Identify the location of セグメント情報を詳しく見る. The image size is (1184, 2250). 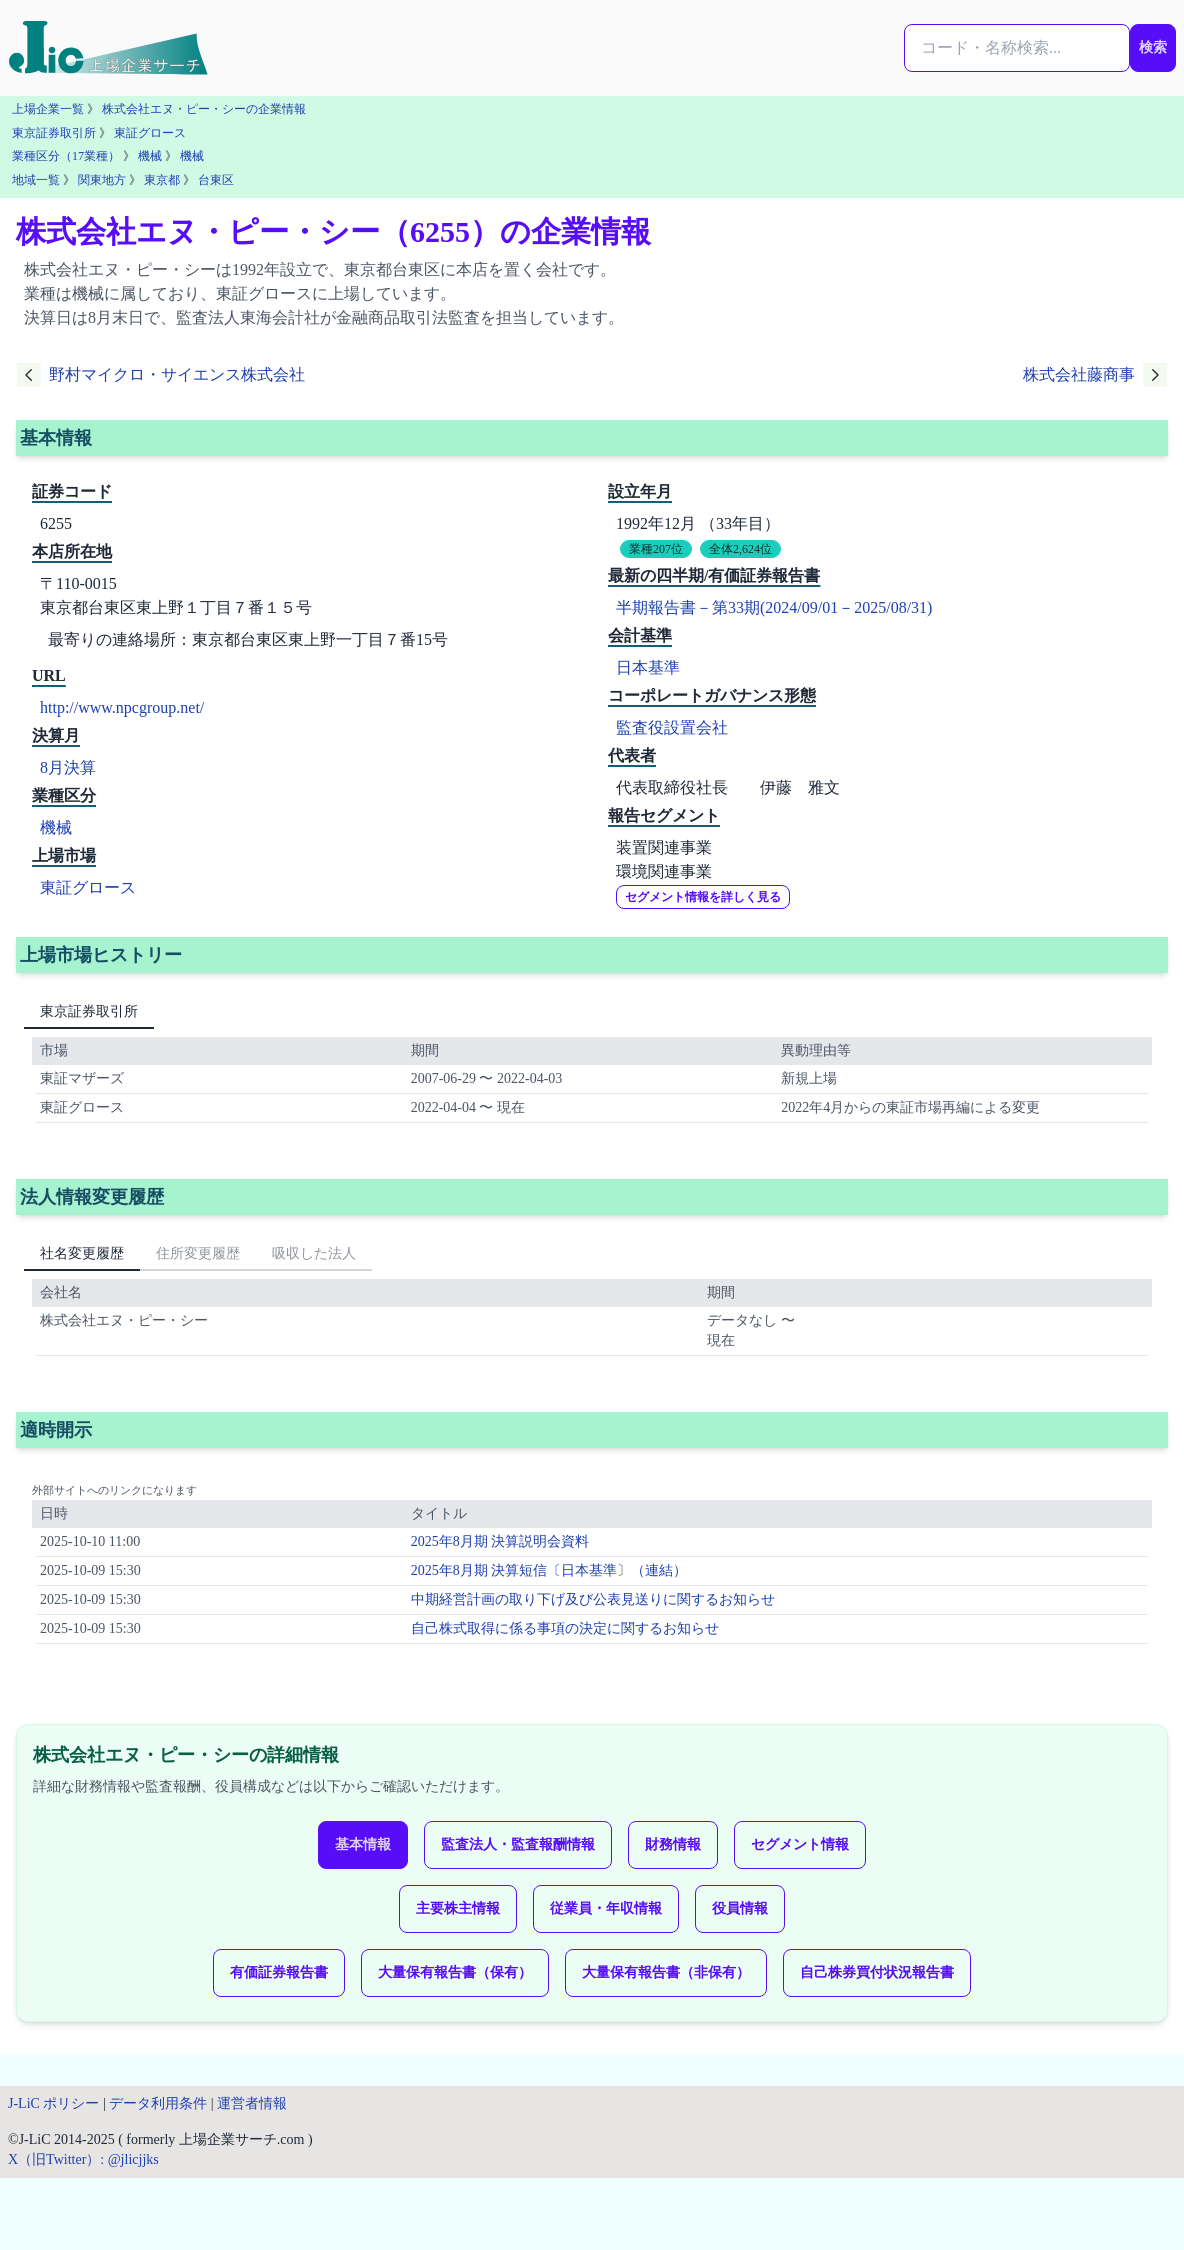
(703, 897).